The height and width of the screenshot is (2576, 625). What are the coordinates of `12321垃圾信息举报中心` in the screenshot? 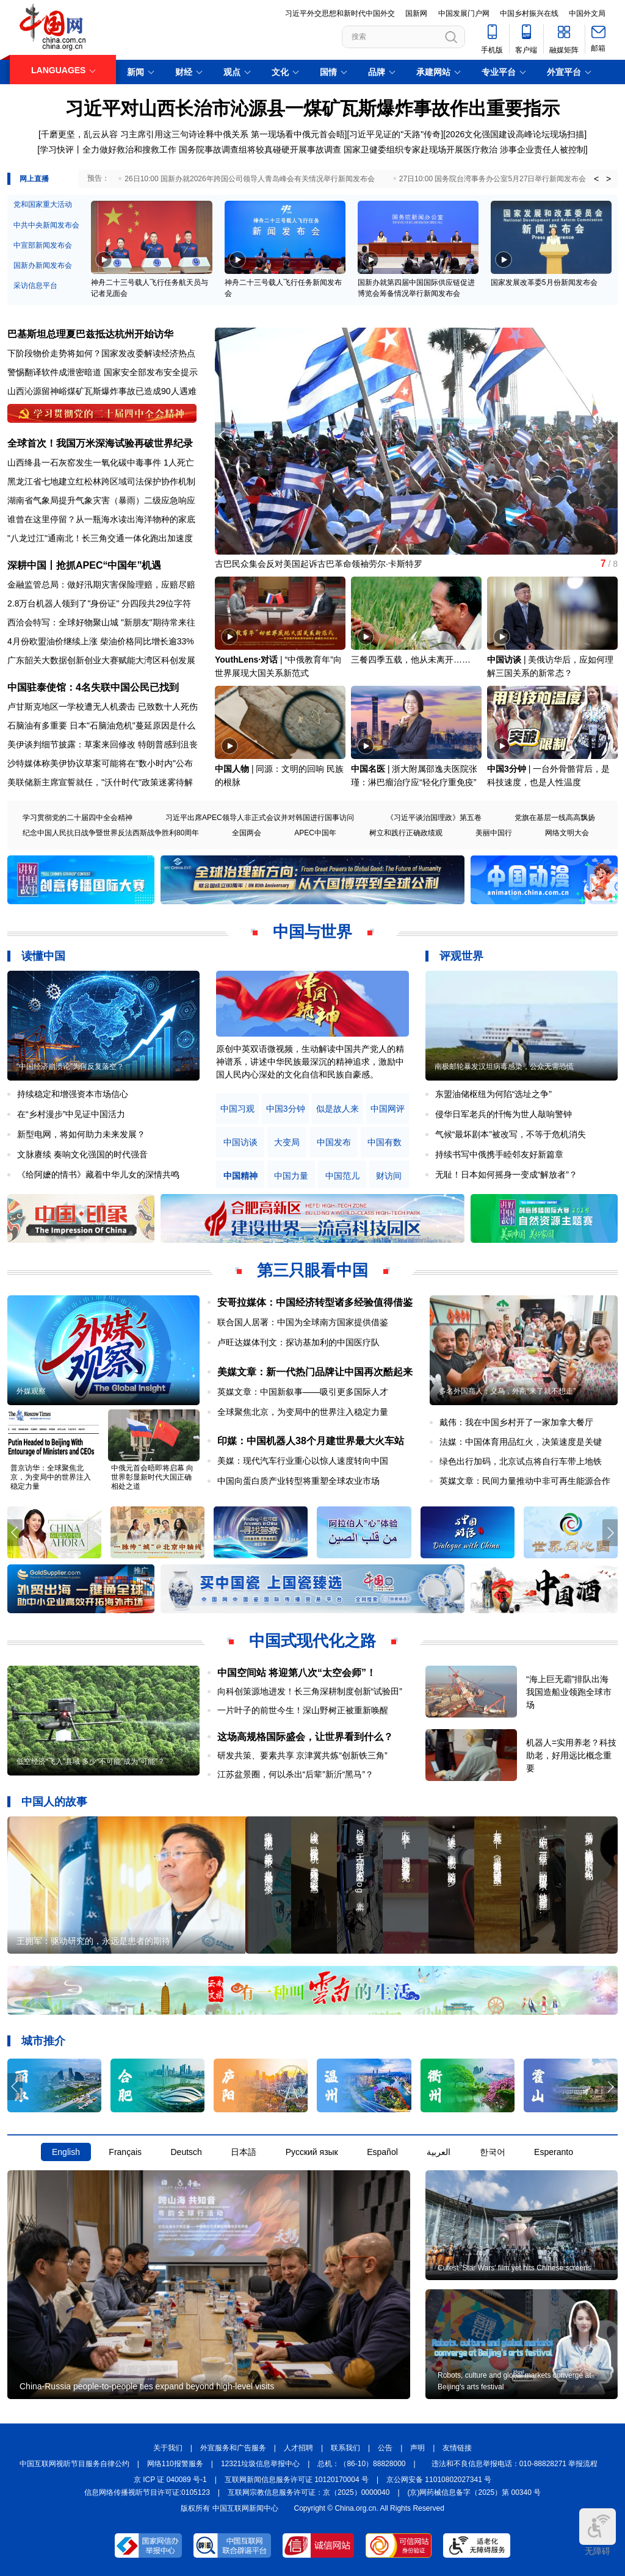 It's located at (260, 2463).